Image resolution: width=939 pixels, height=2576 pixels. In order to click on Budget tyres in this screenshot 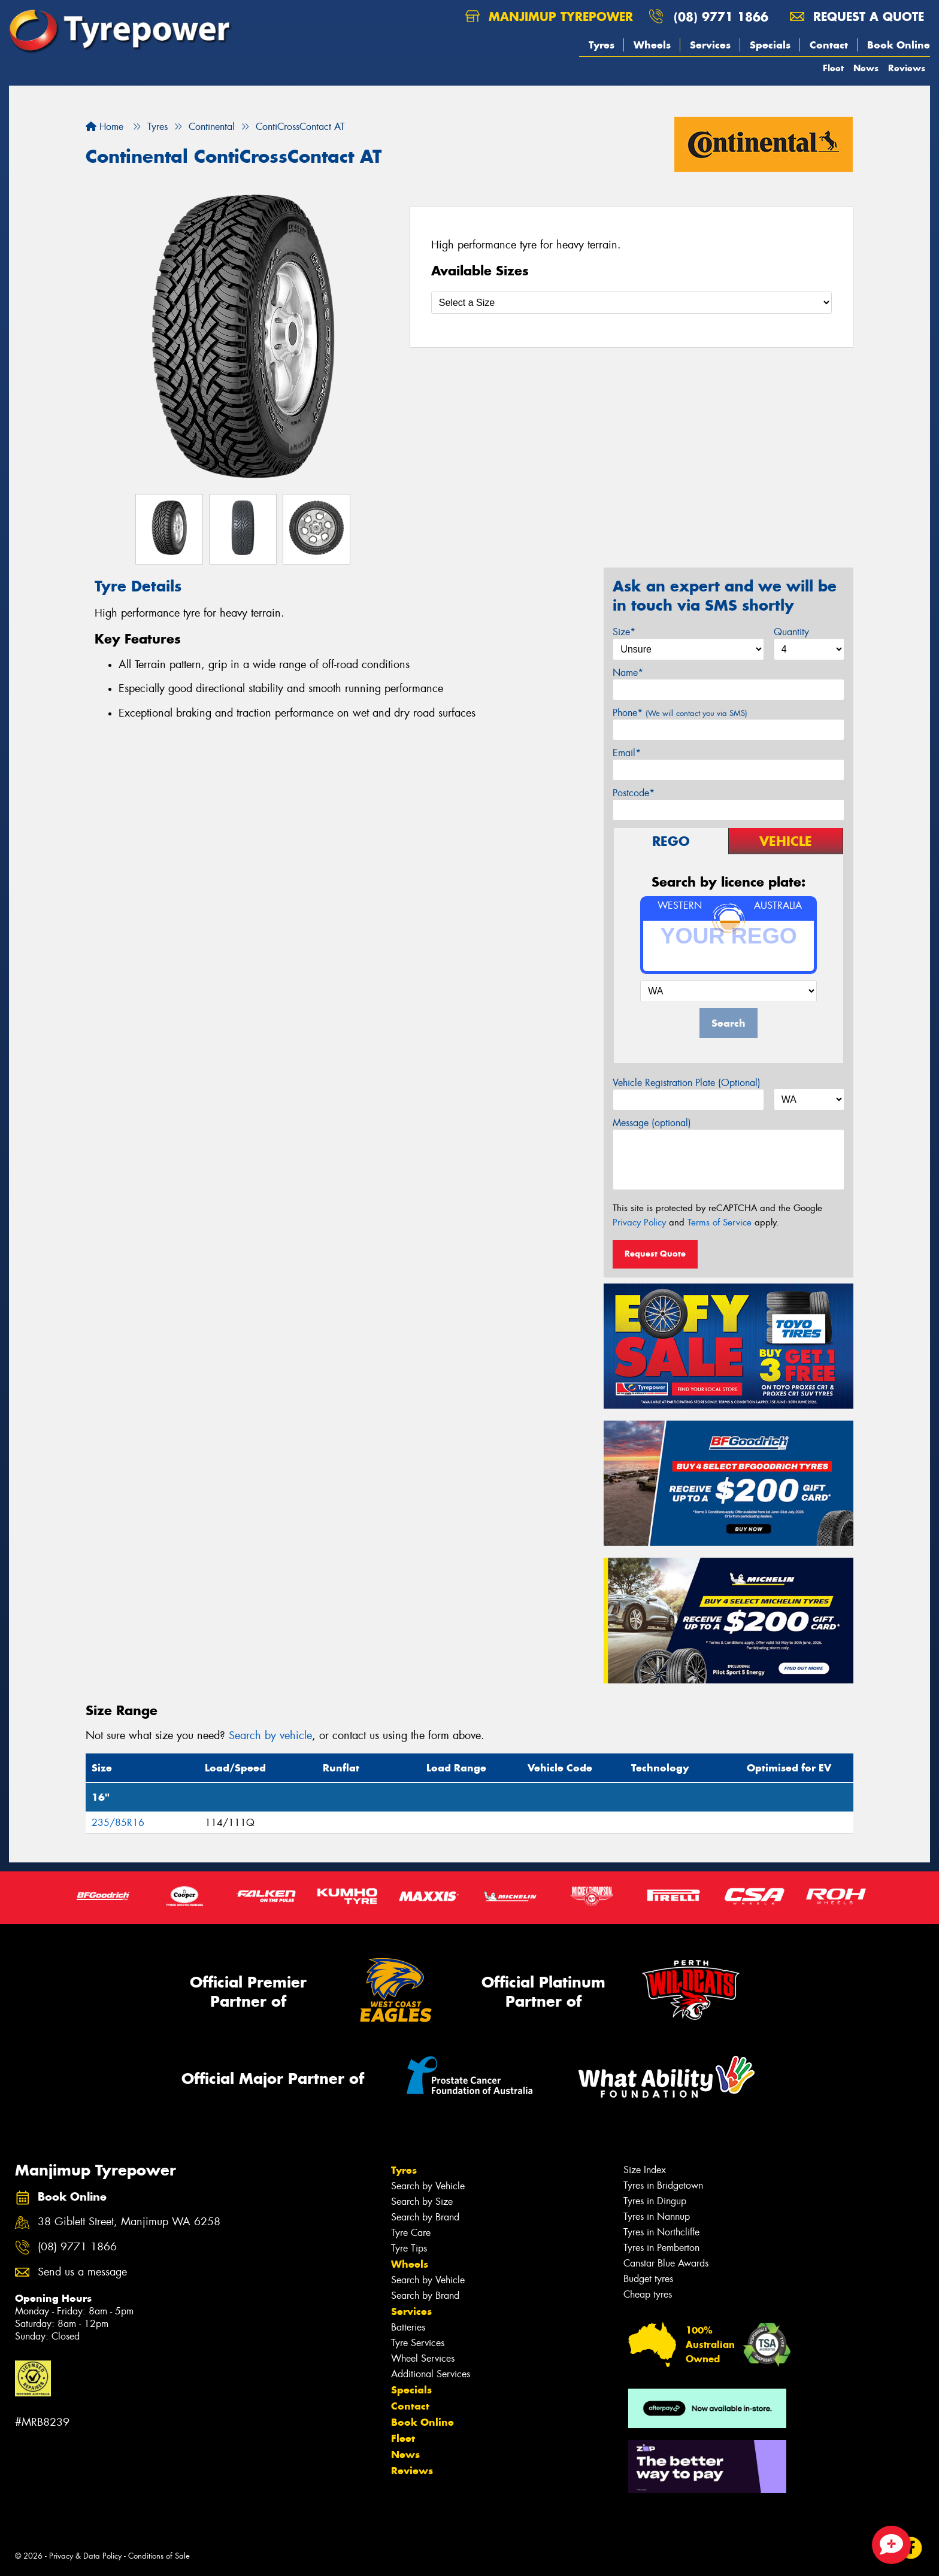, I will do `click(648, 2278)`.